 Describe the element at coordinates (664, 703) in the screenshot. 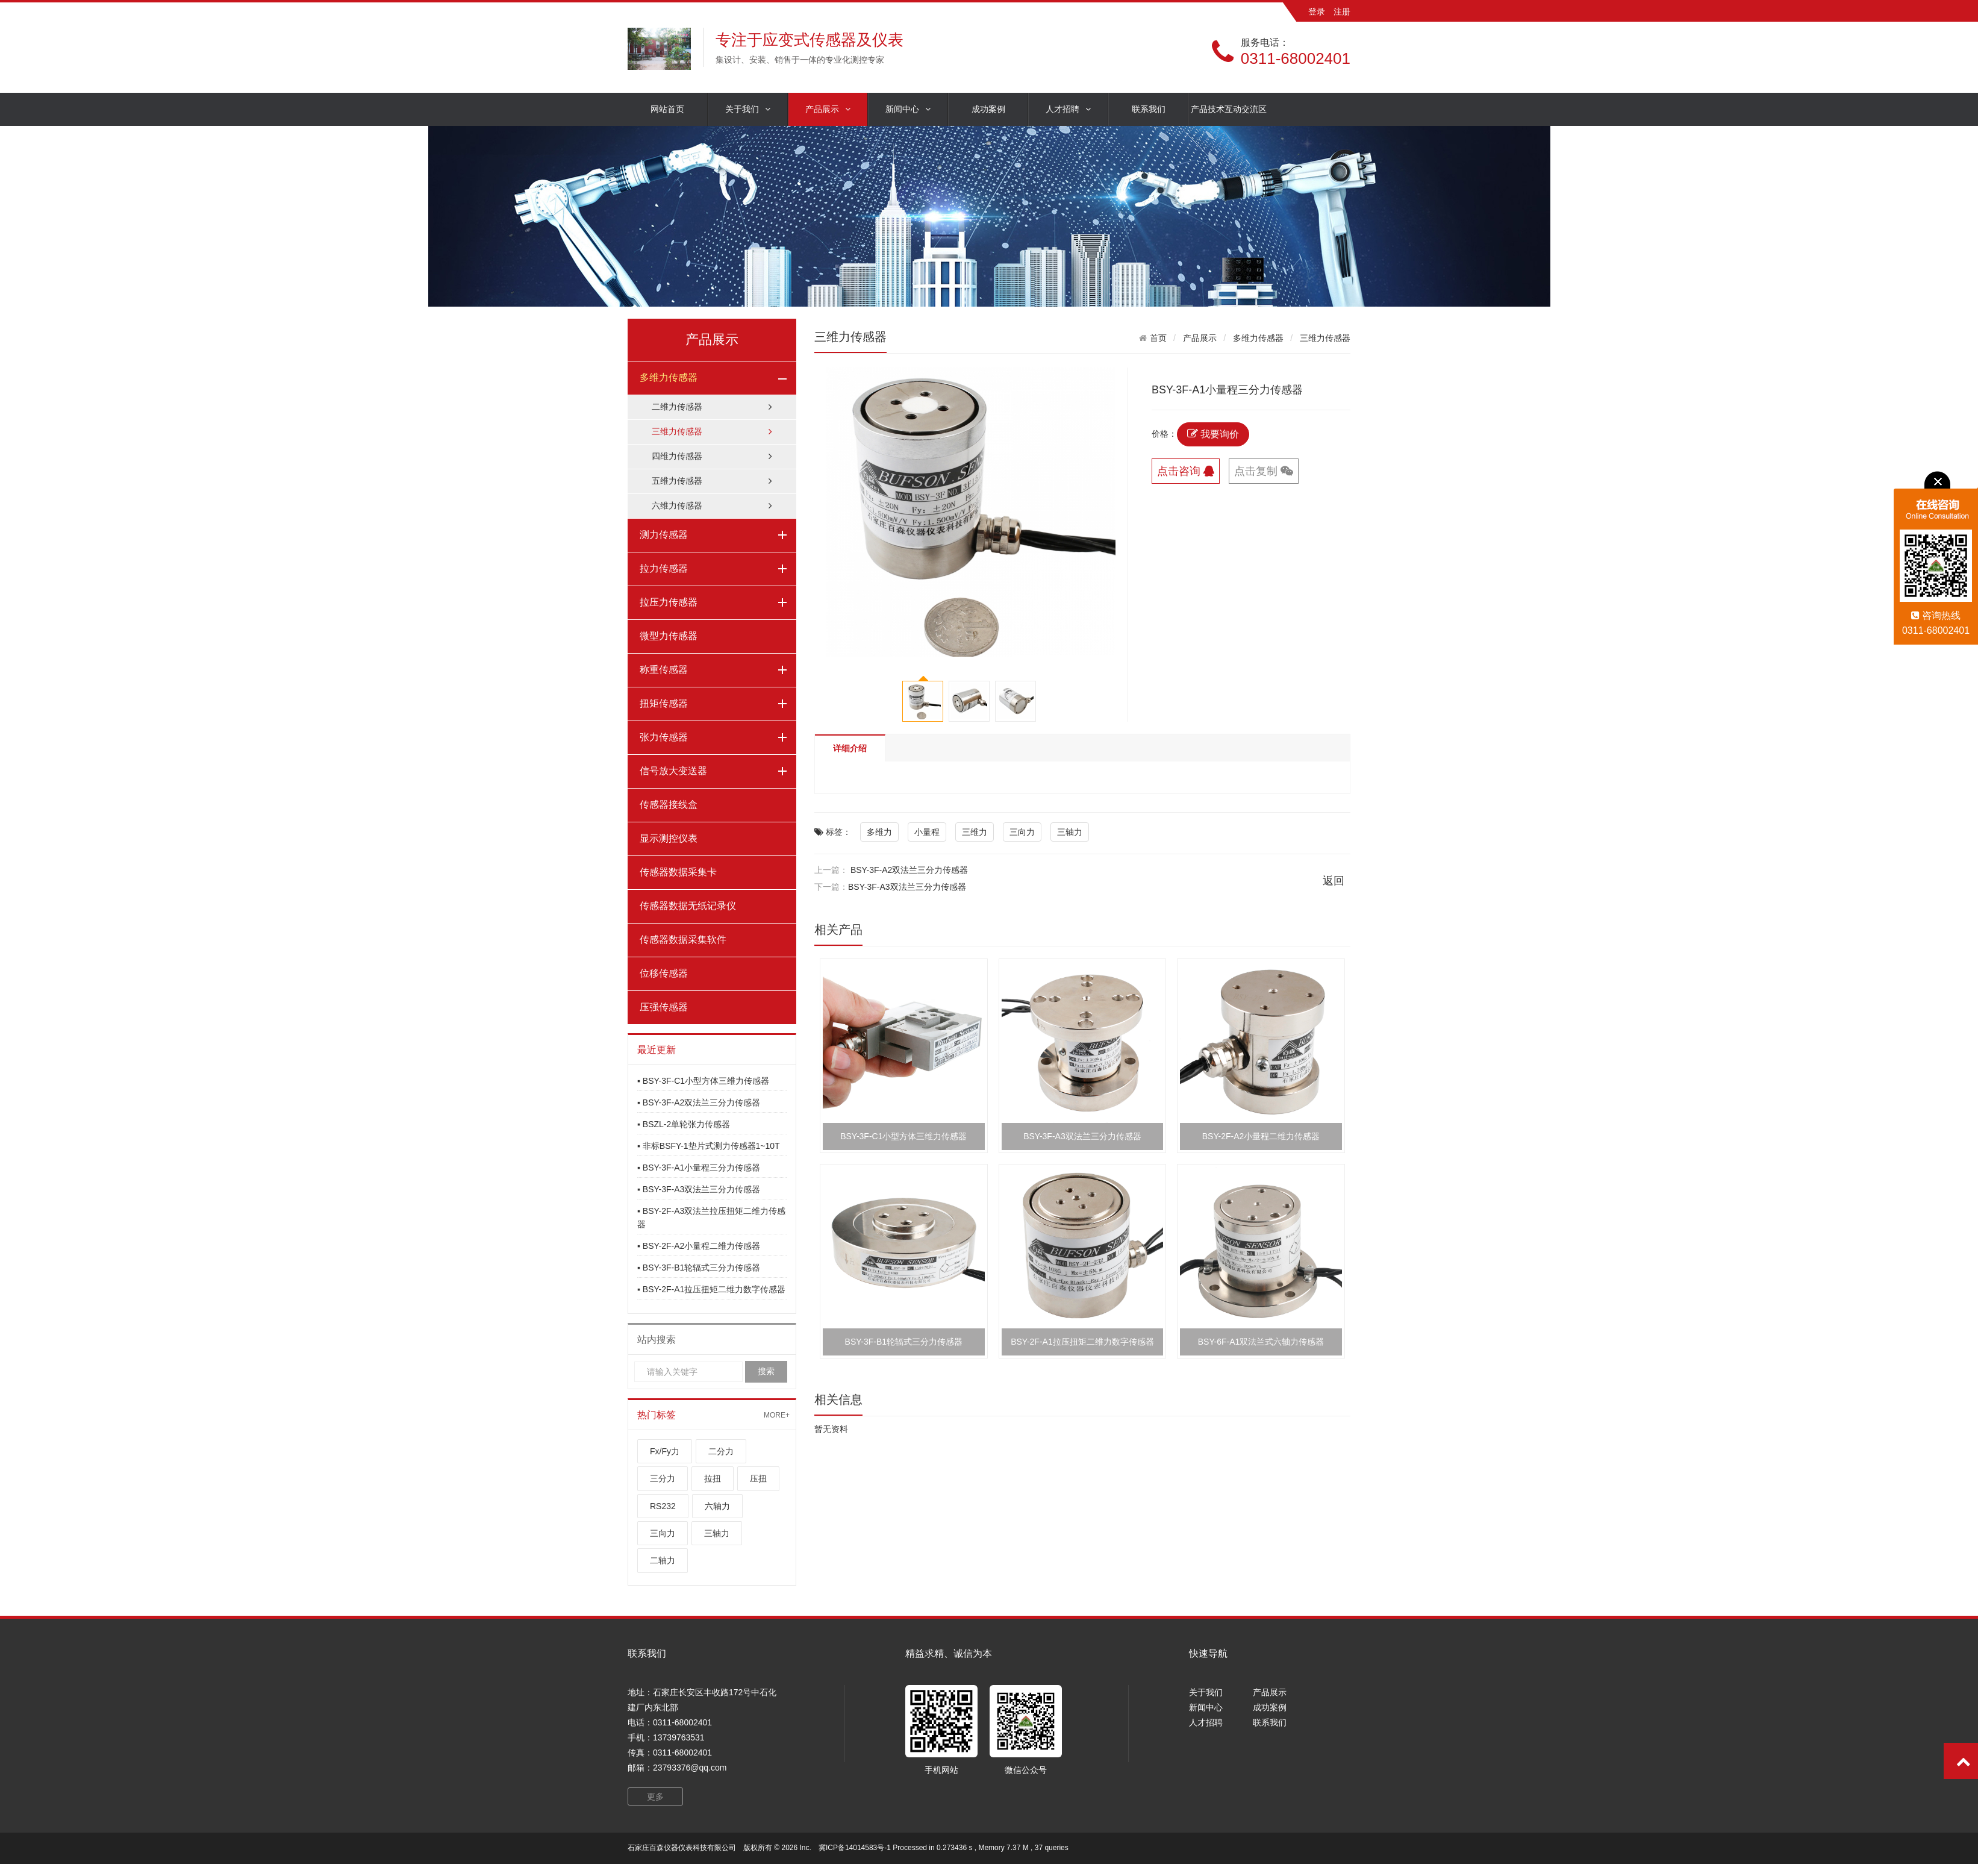

I see `扭矩传感器` at that location.